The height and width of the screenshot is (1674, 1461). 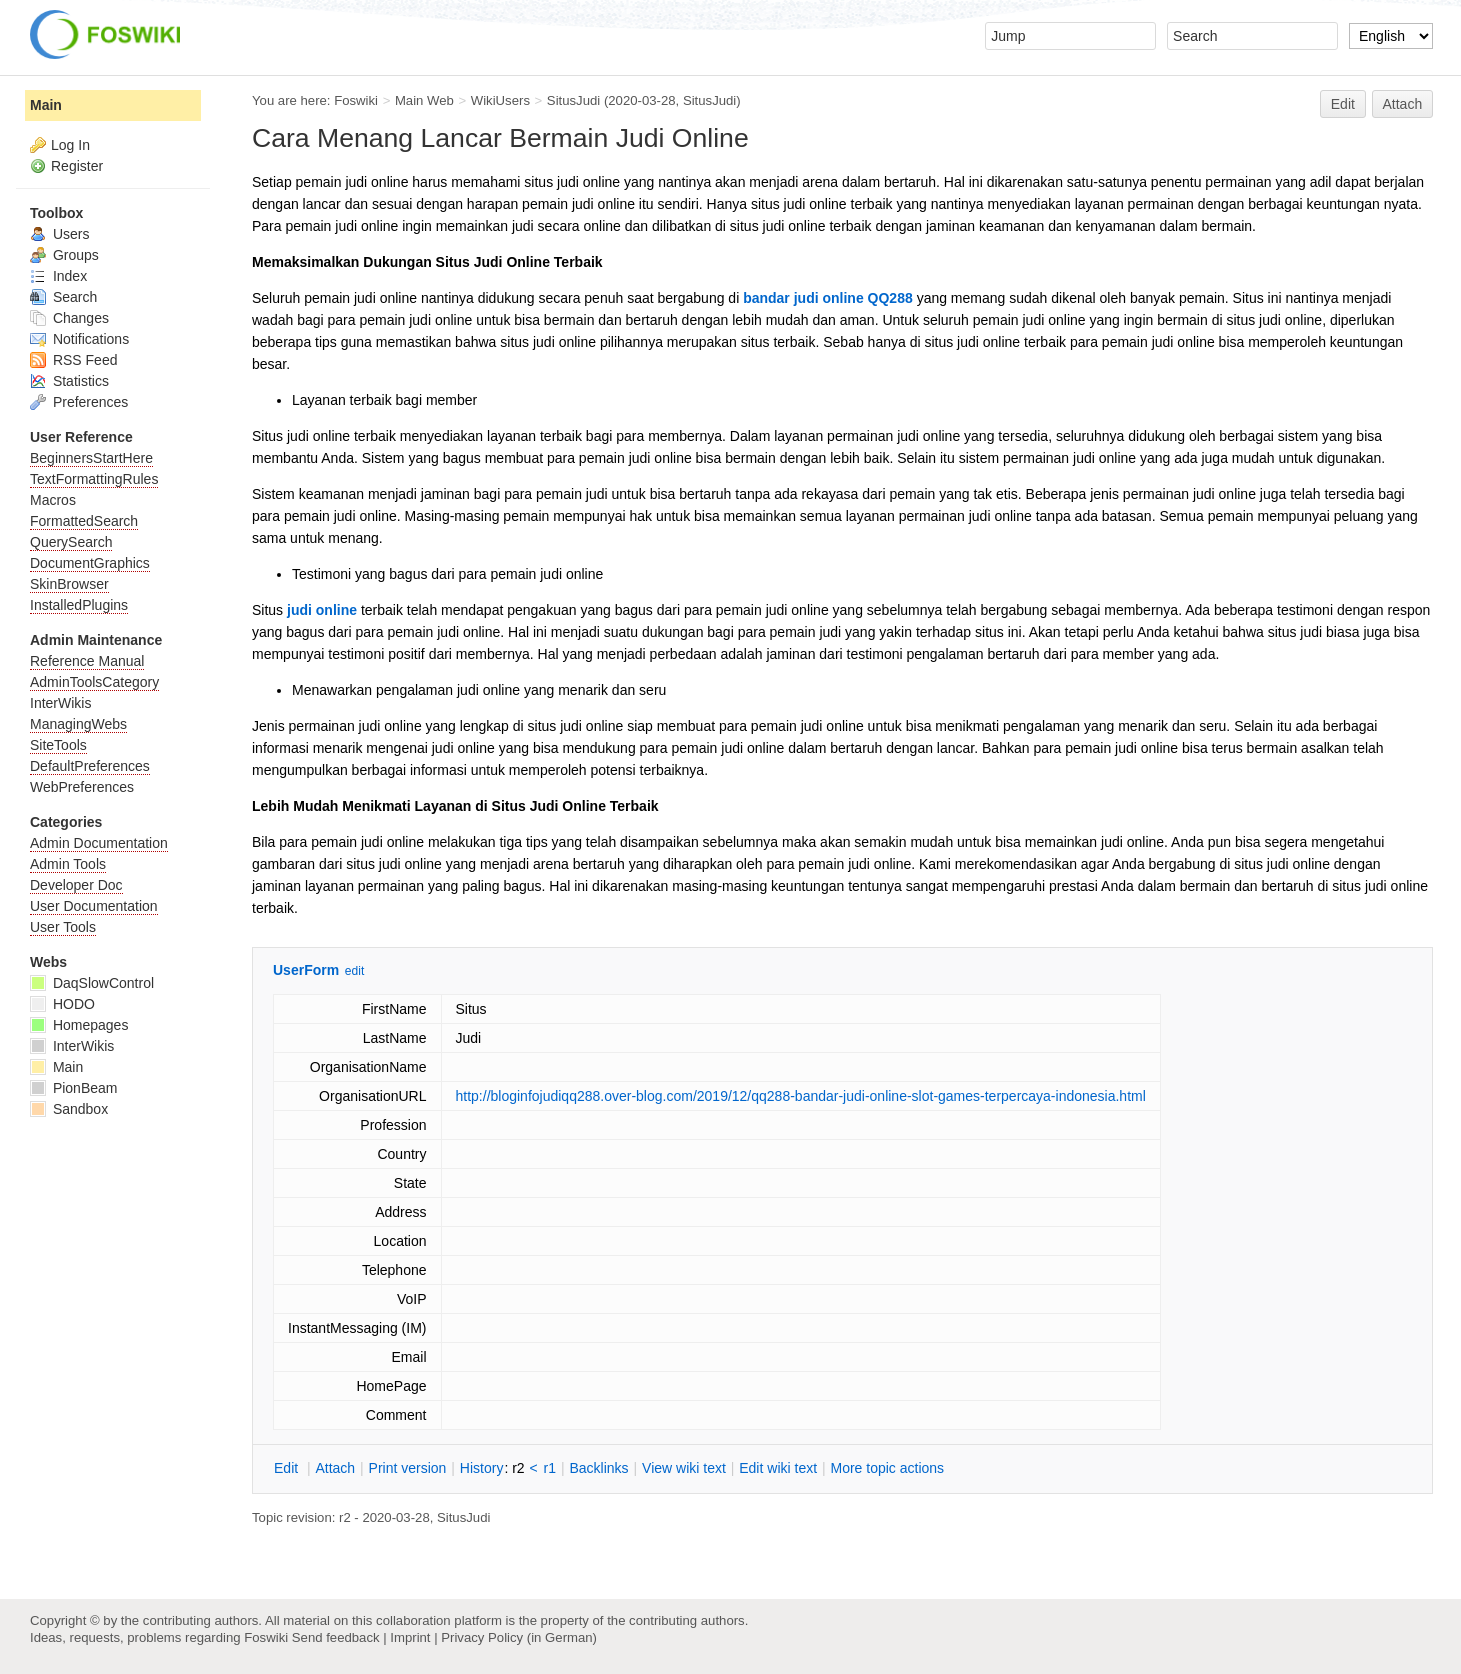 I want to click on DefaultPreferences, so click(x=90, y=766).